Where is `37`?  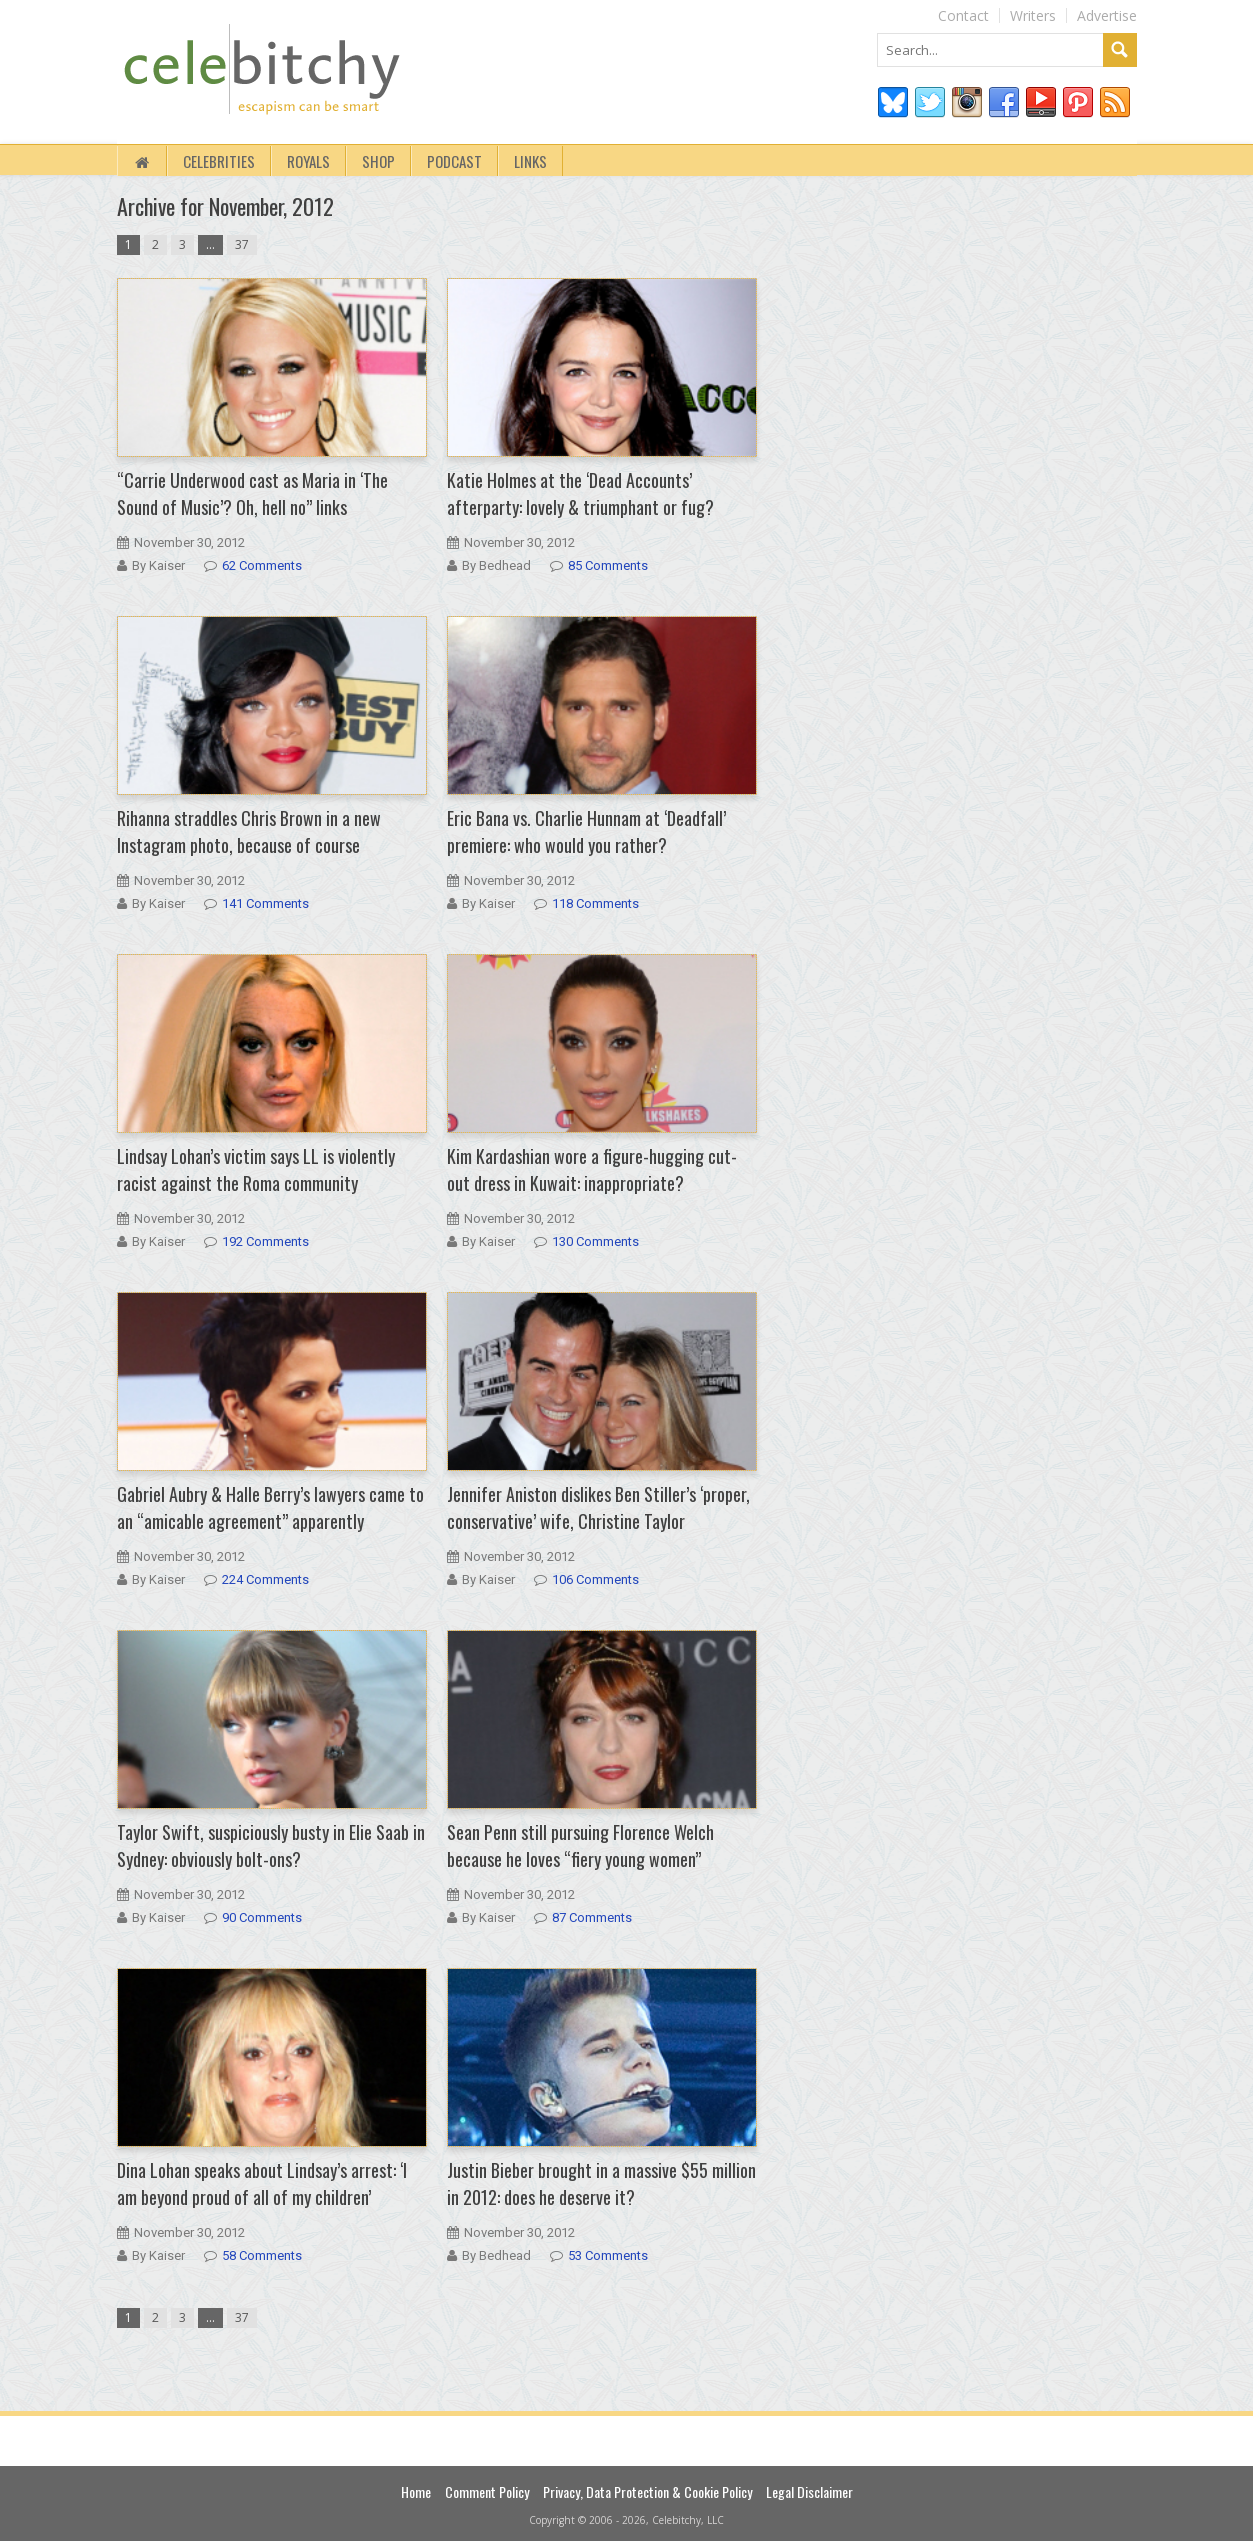 37 is located at coordinates (242, 244).